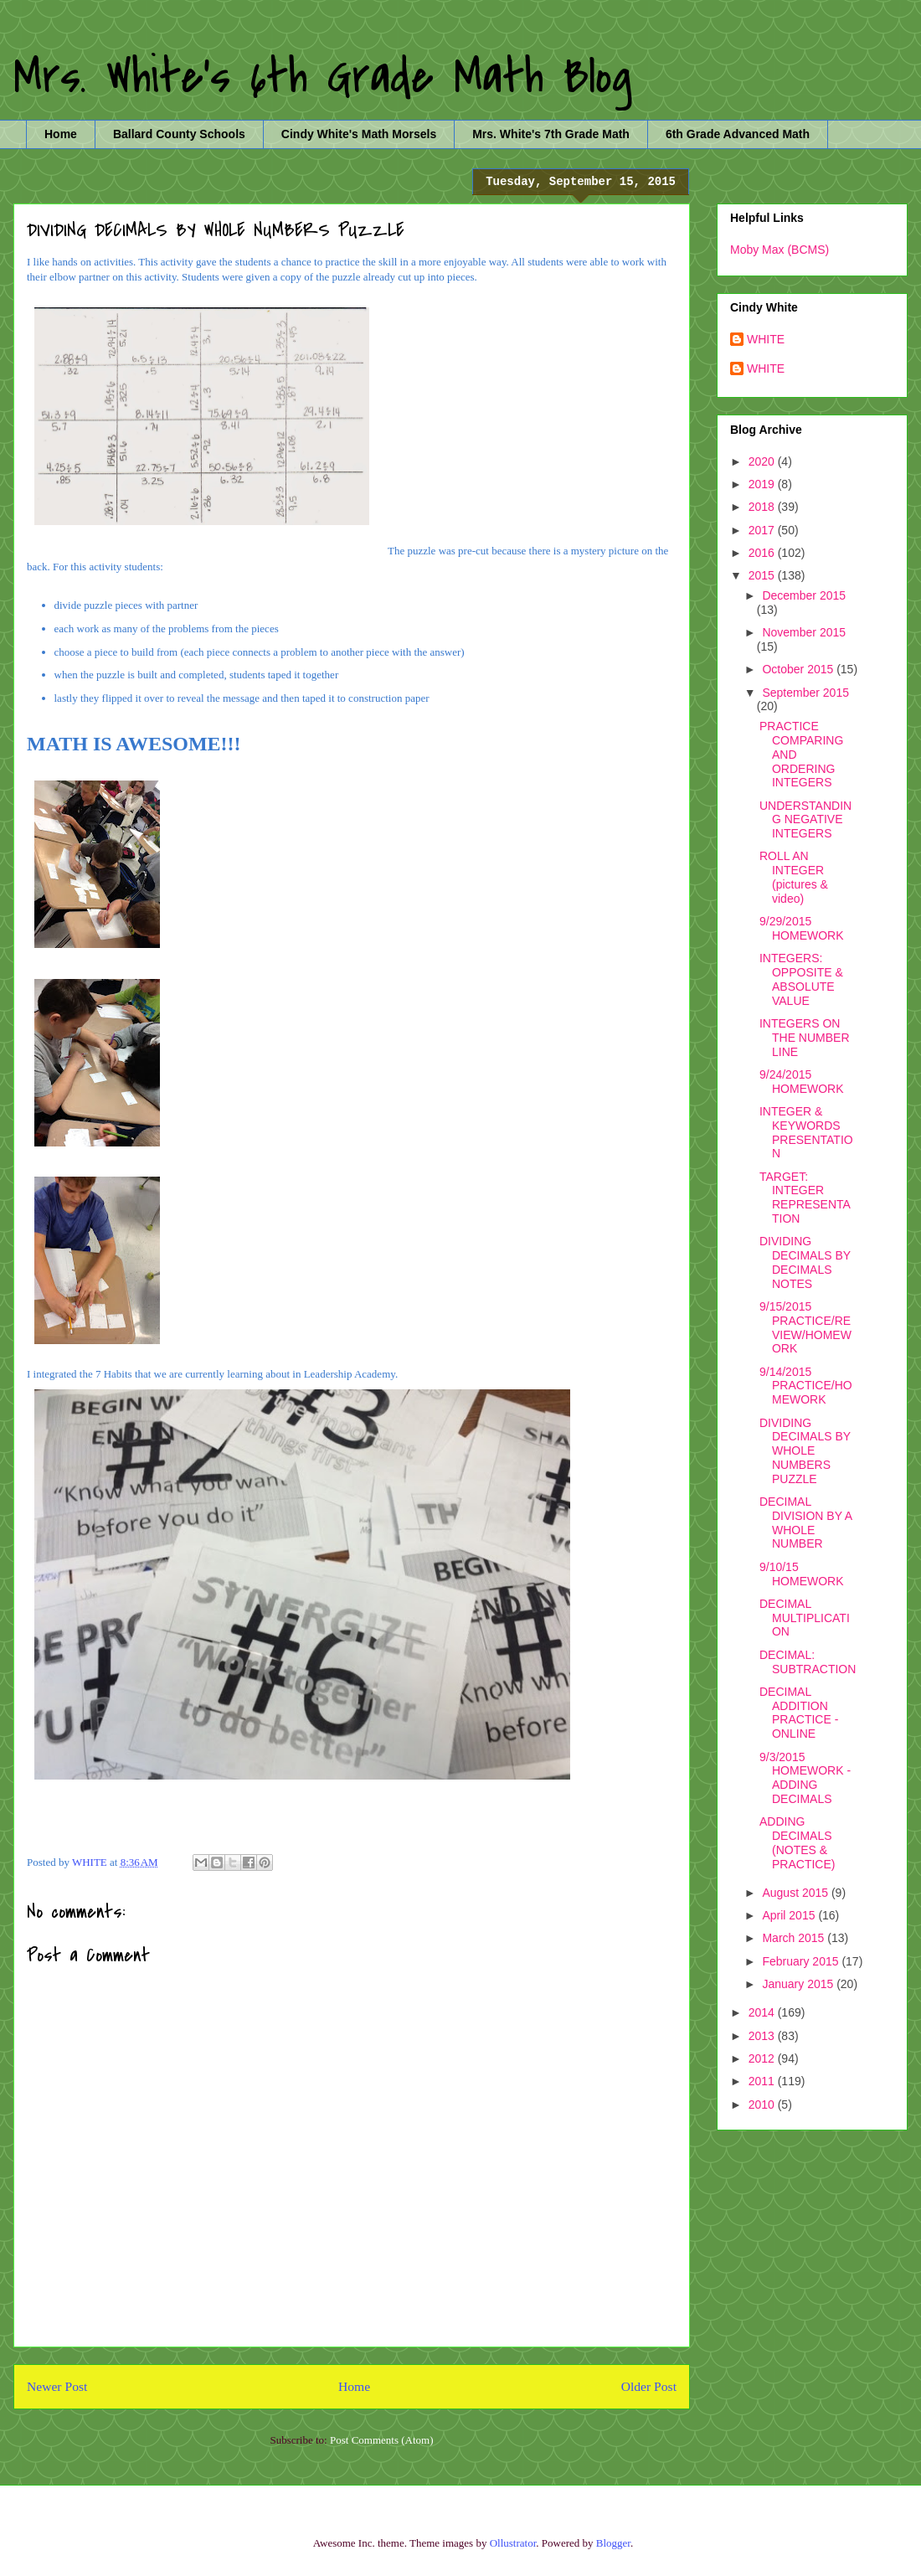 The height and width of the screenshot is (2576, 921). What do you see at coordinates (805, 692) in the screenshot?
I see `September 2015` at bounding box center [805, 692].